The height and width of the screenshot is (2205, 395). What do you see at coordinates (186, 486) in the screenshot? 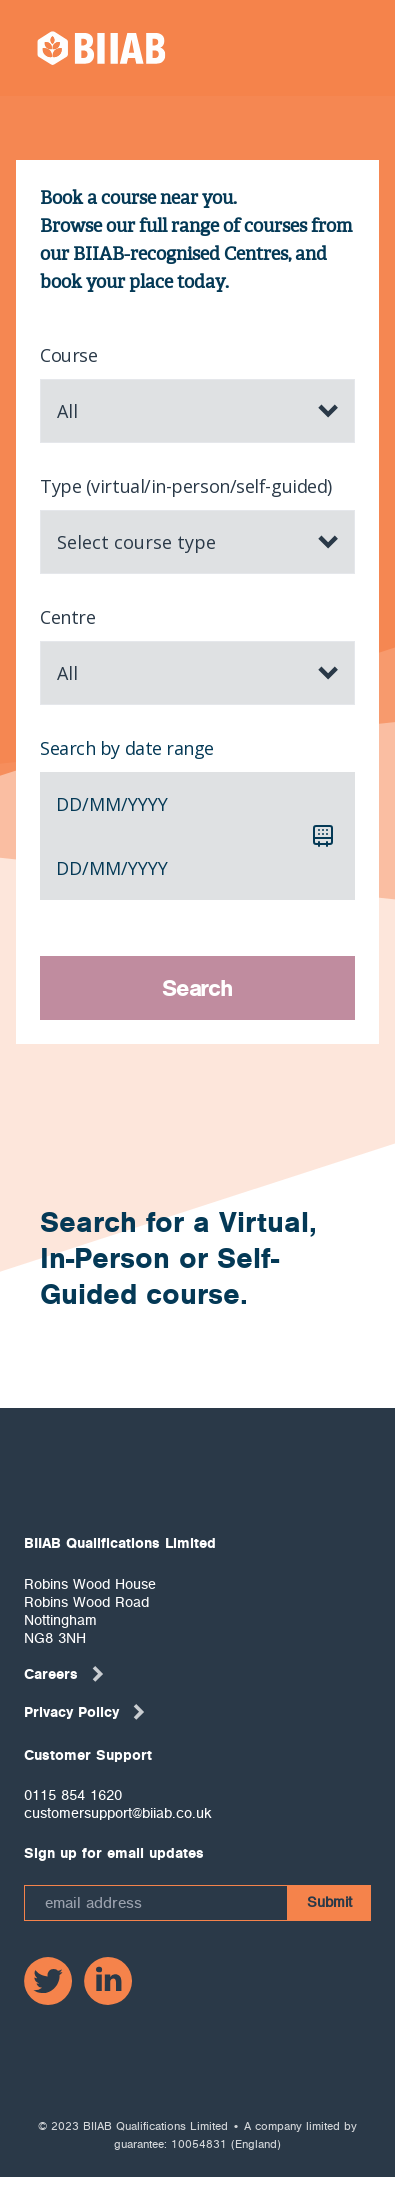
I see `Type (virtual/in-person/self-guided)` at bounding box center [186, 486].